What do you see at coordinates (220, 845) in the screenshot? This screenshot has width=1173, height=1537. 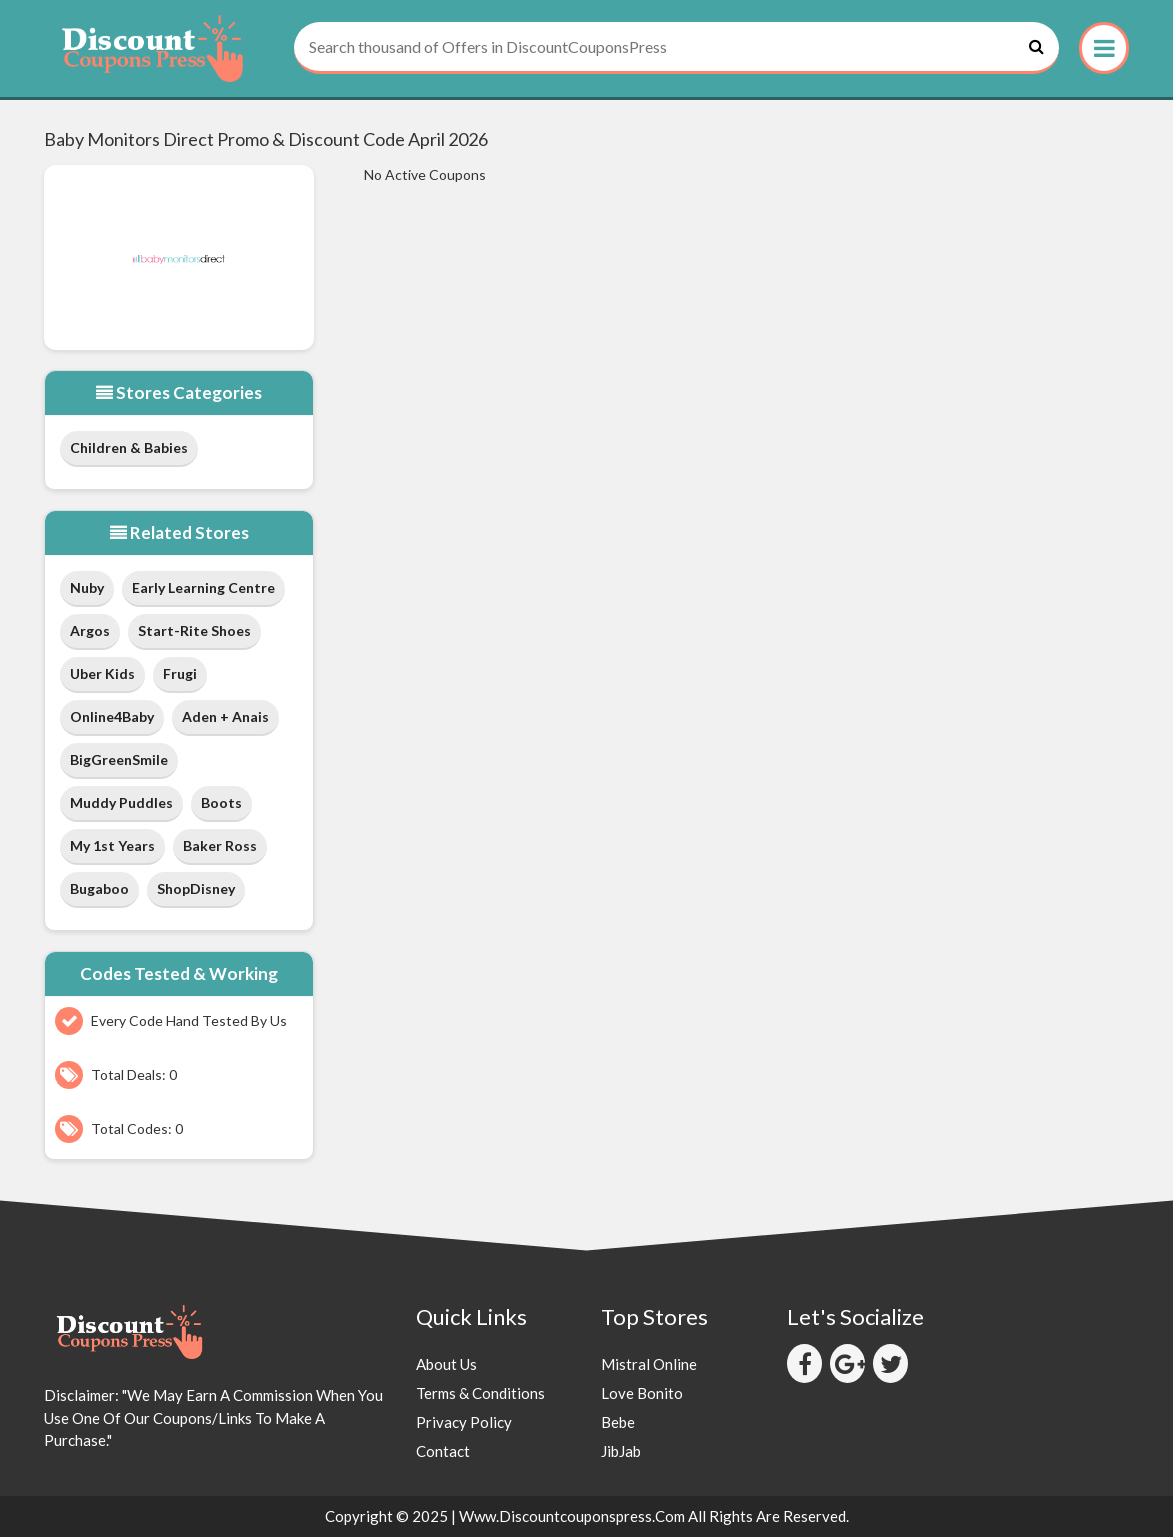 I see `Baker Ross` at bounding box center [220, 845].